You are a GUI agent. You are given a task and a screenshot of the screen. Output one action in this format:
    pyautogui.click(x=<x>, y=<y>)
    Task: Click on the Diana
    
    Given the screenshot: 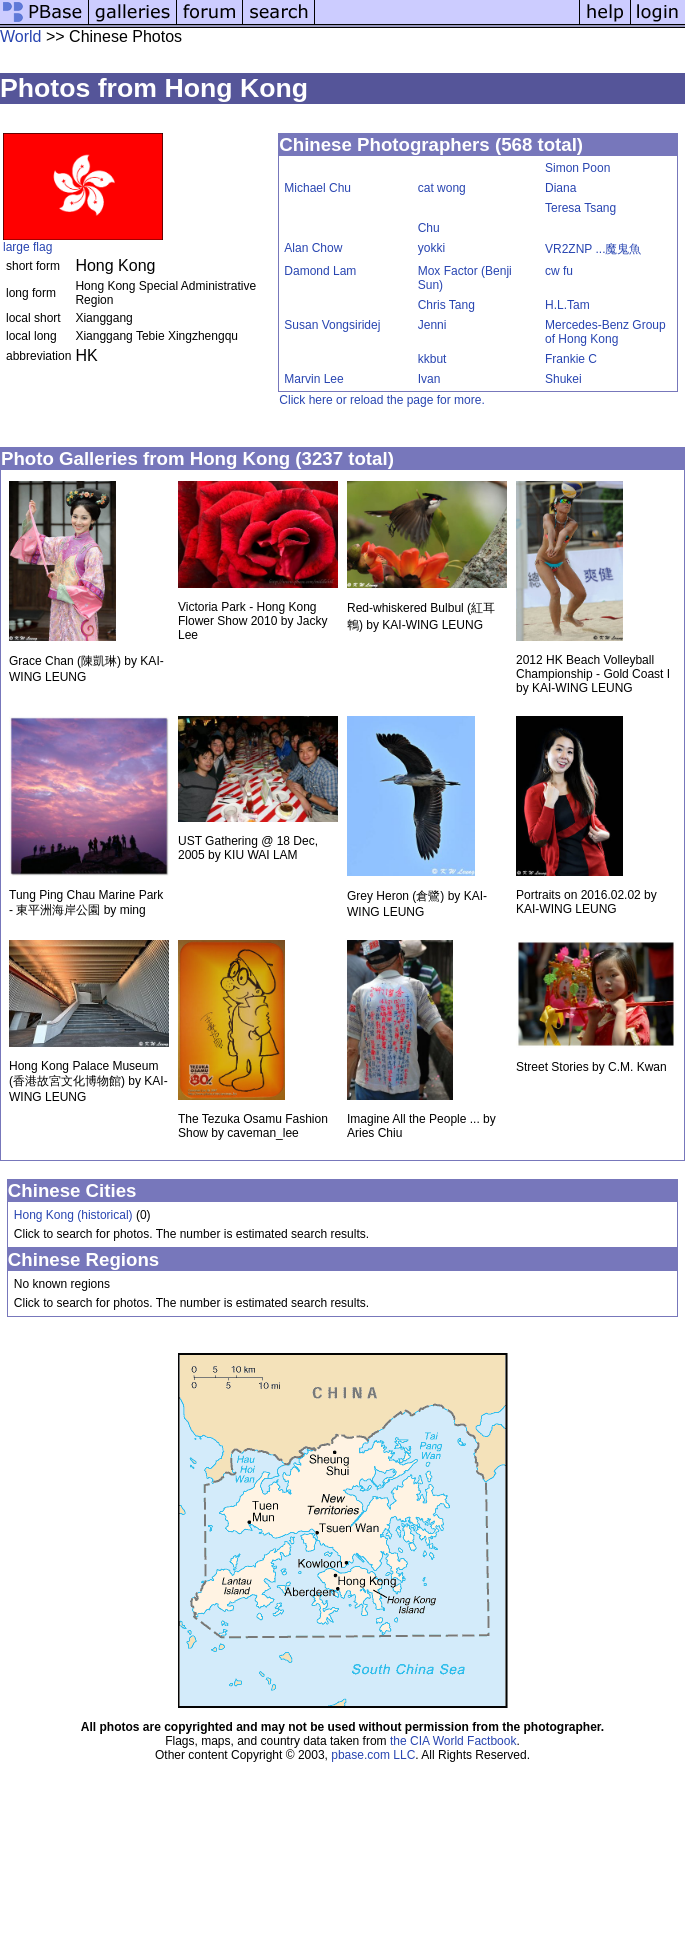 What is the action you would take?
    pyautogui.click(x=560, y=188)
    